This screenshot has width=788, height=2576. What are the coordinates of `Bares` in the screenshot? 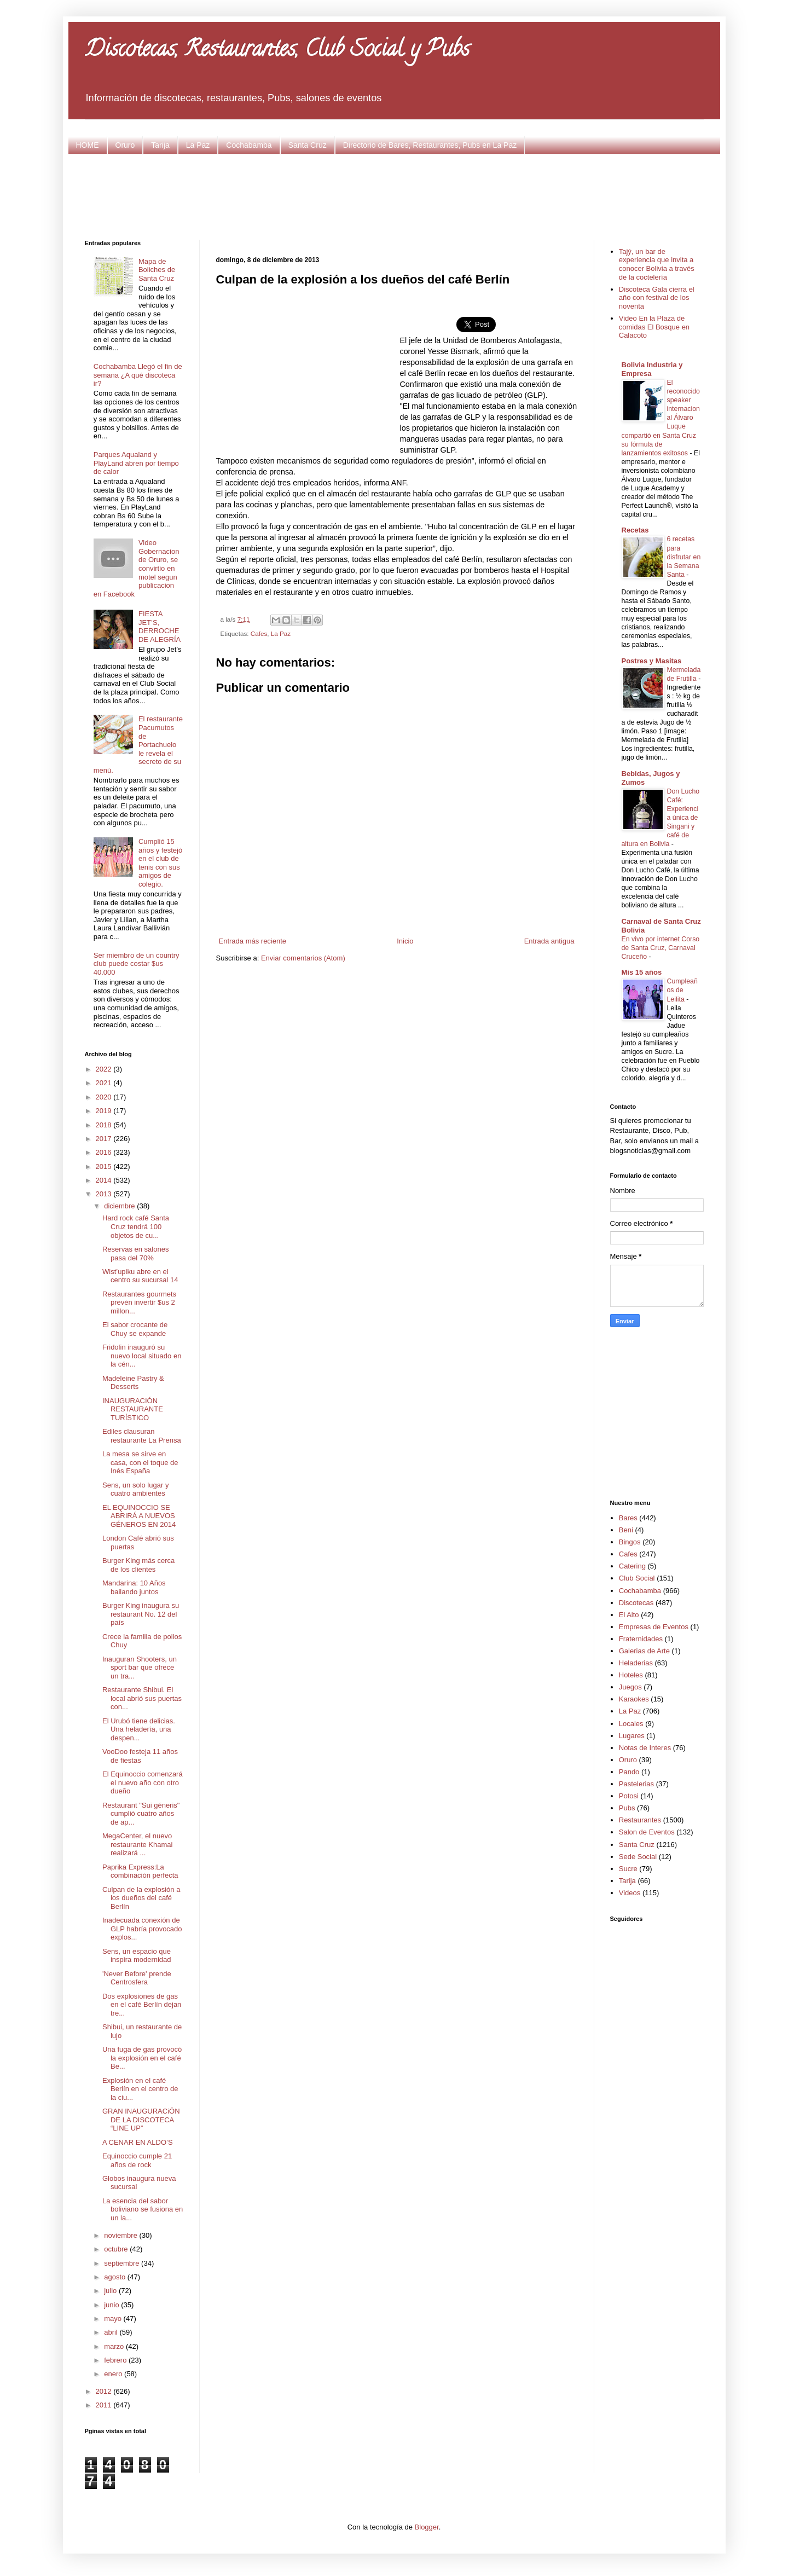 It's located at (628, 1518).